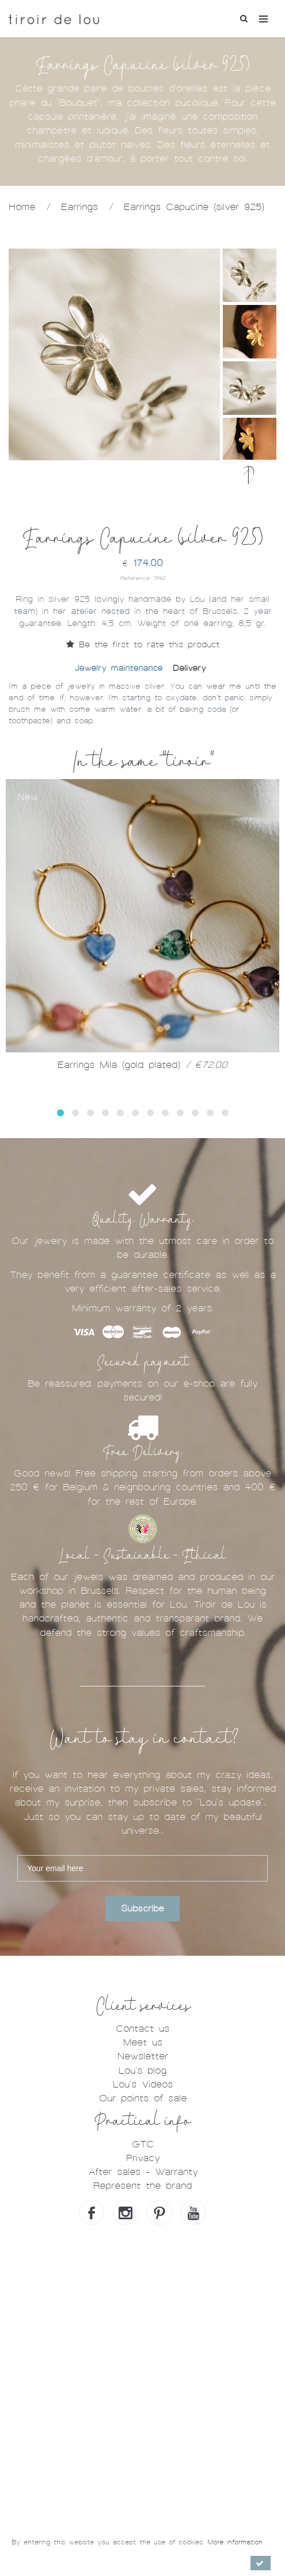 The image size is (285, 2576). Describe the element at coordinates (142, 2028) in the screenshot. I see `Contact us` at that location.